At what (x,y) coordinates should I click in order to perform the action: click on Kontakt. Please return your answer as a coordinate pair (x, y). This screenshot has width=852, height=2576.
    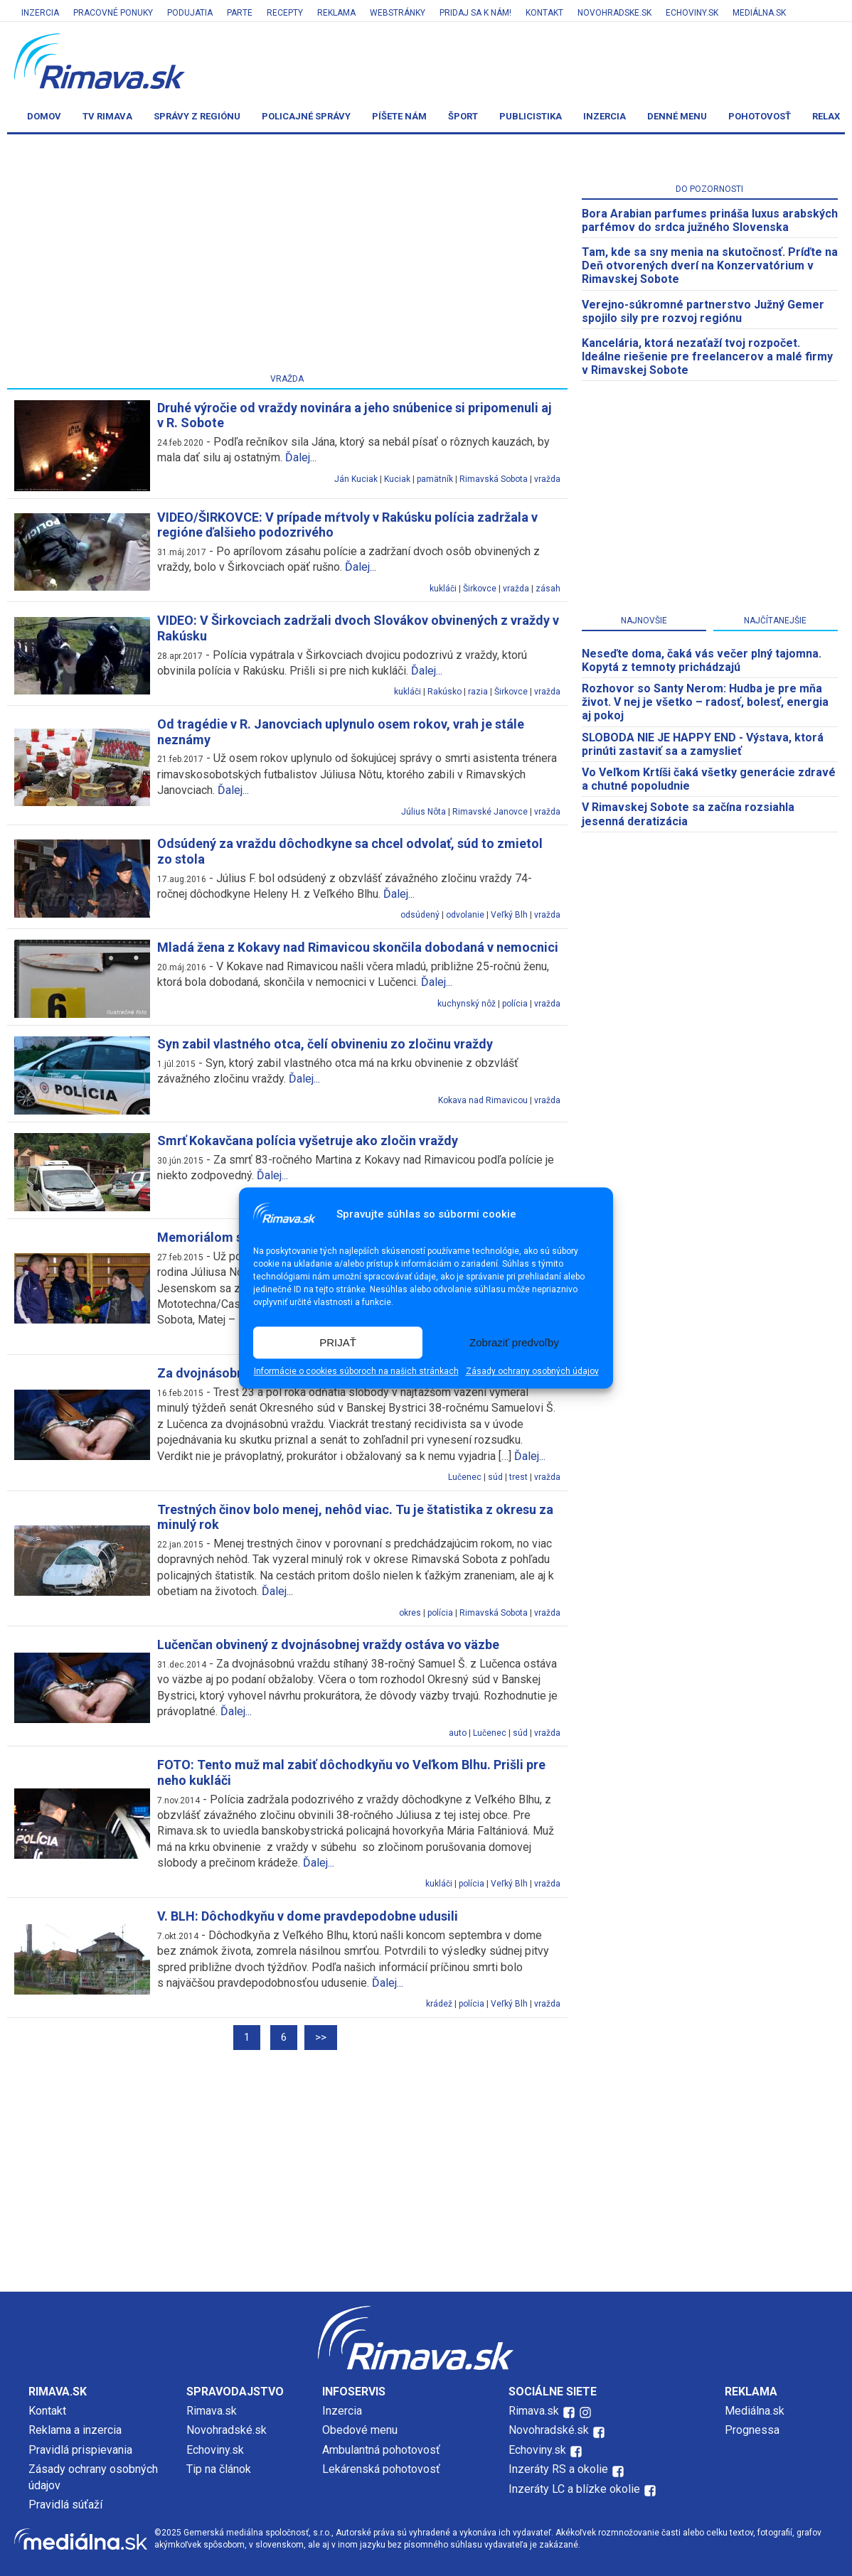
    Looking at the image, I should click on (544, 13).